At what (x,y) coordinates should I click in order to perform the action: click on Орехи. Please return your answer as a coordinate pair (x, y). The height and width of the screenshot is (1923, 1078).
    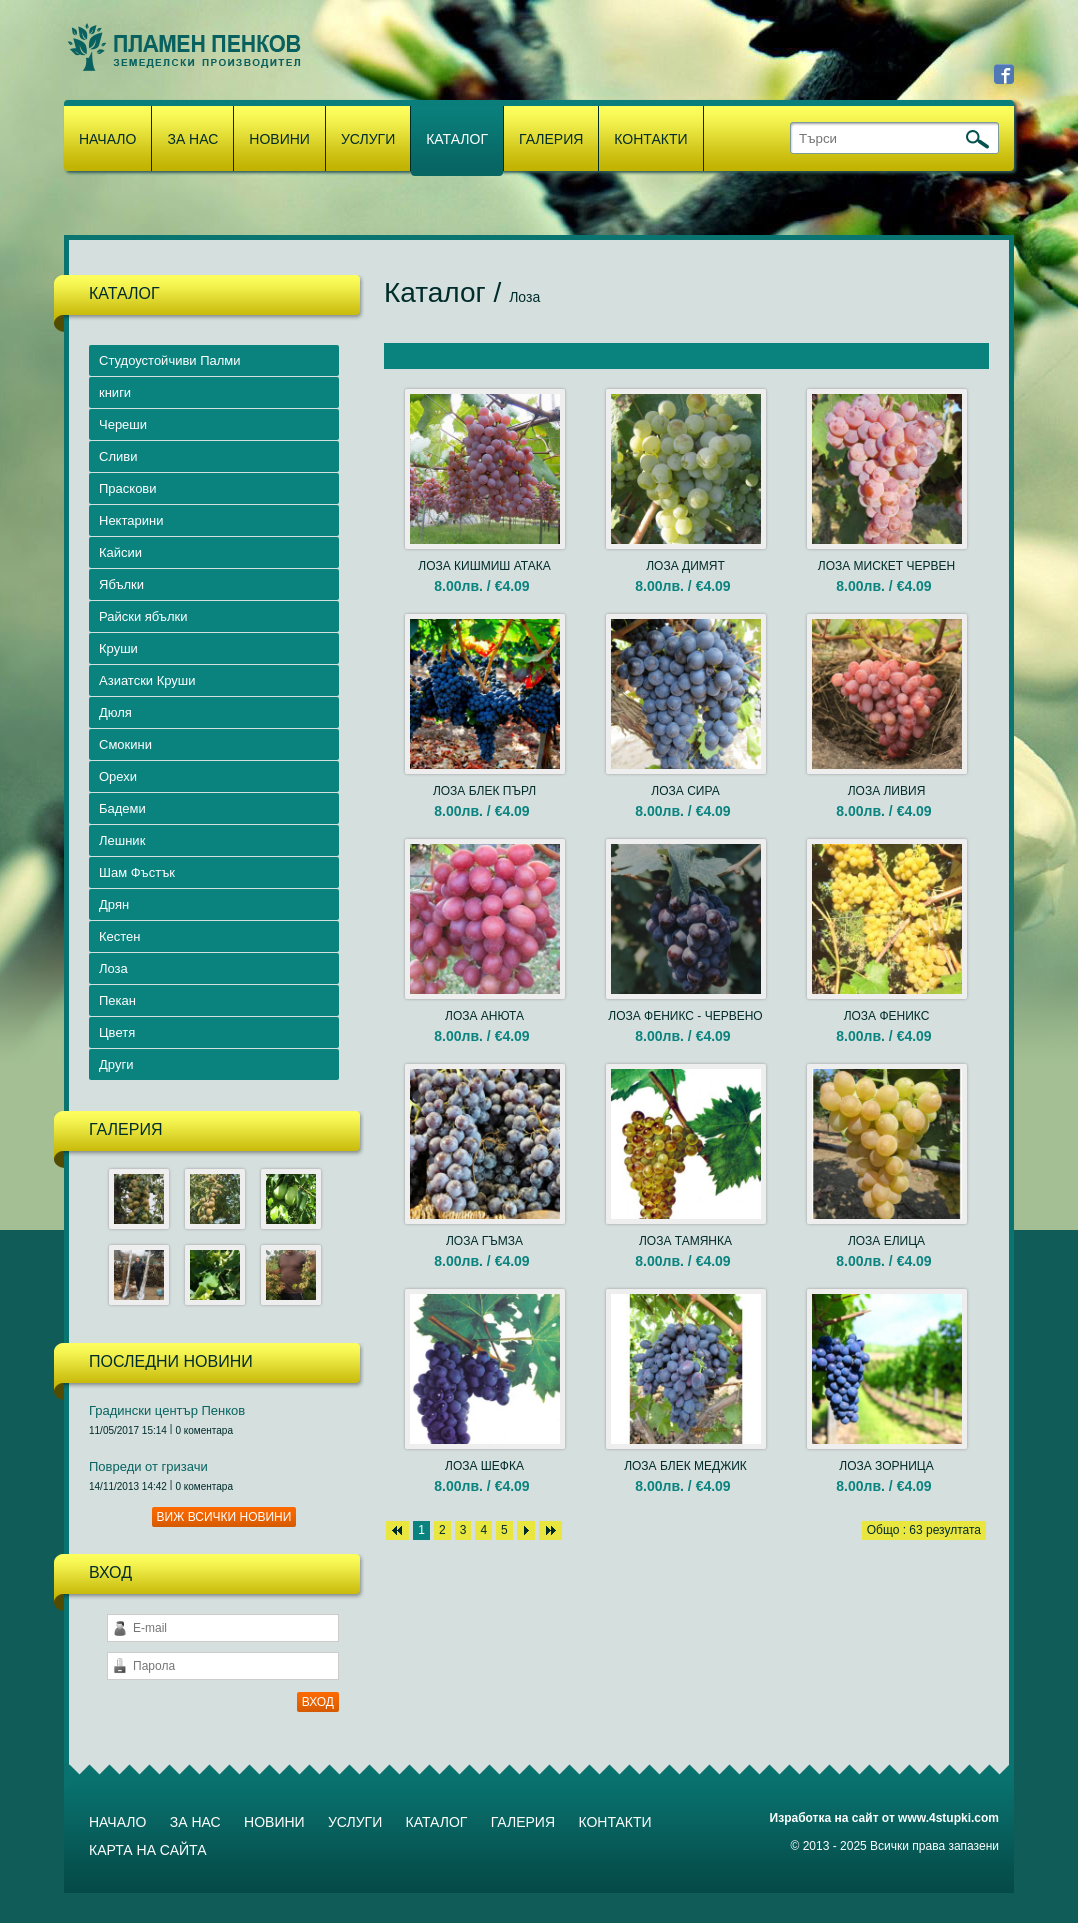
    Looking at the image, I should click on (118, 776).